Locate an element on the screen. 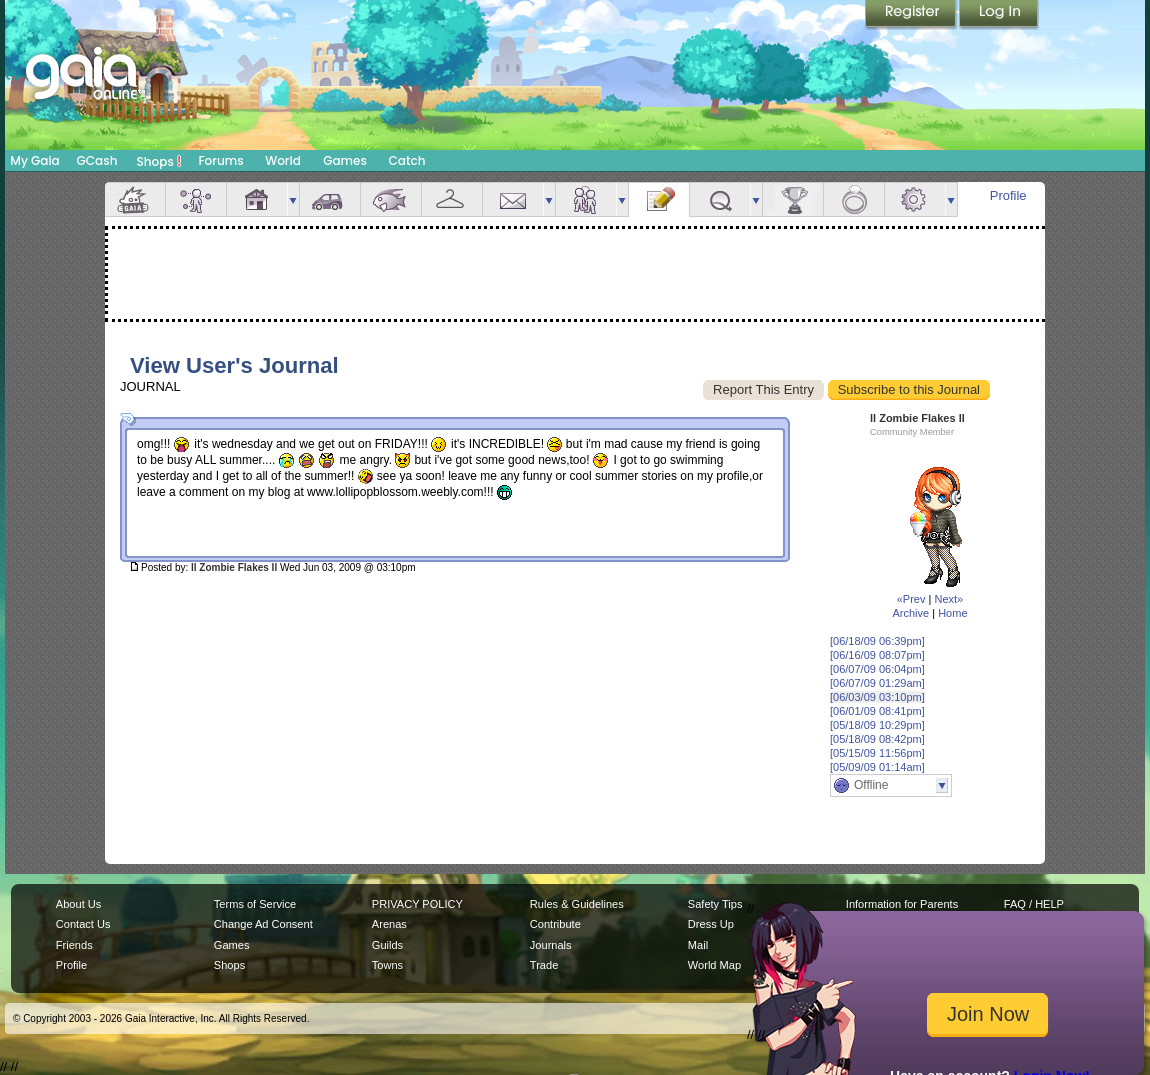  [05/18/09 08:42pm] is located at coordinates (877, 739).